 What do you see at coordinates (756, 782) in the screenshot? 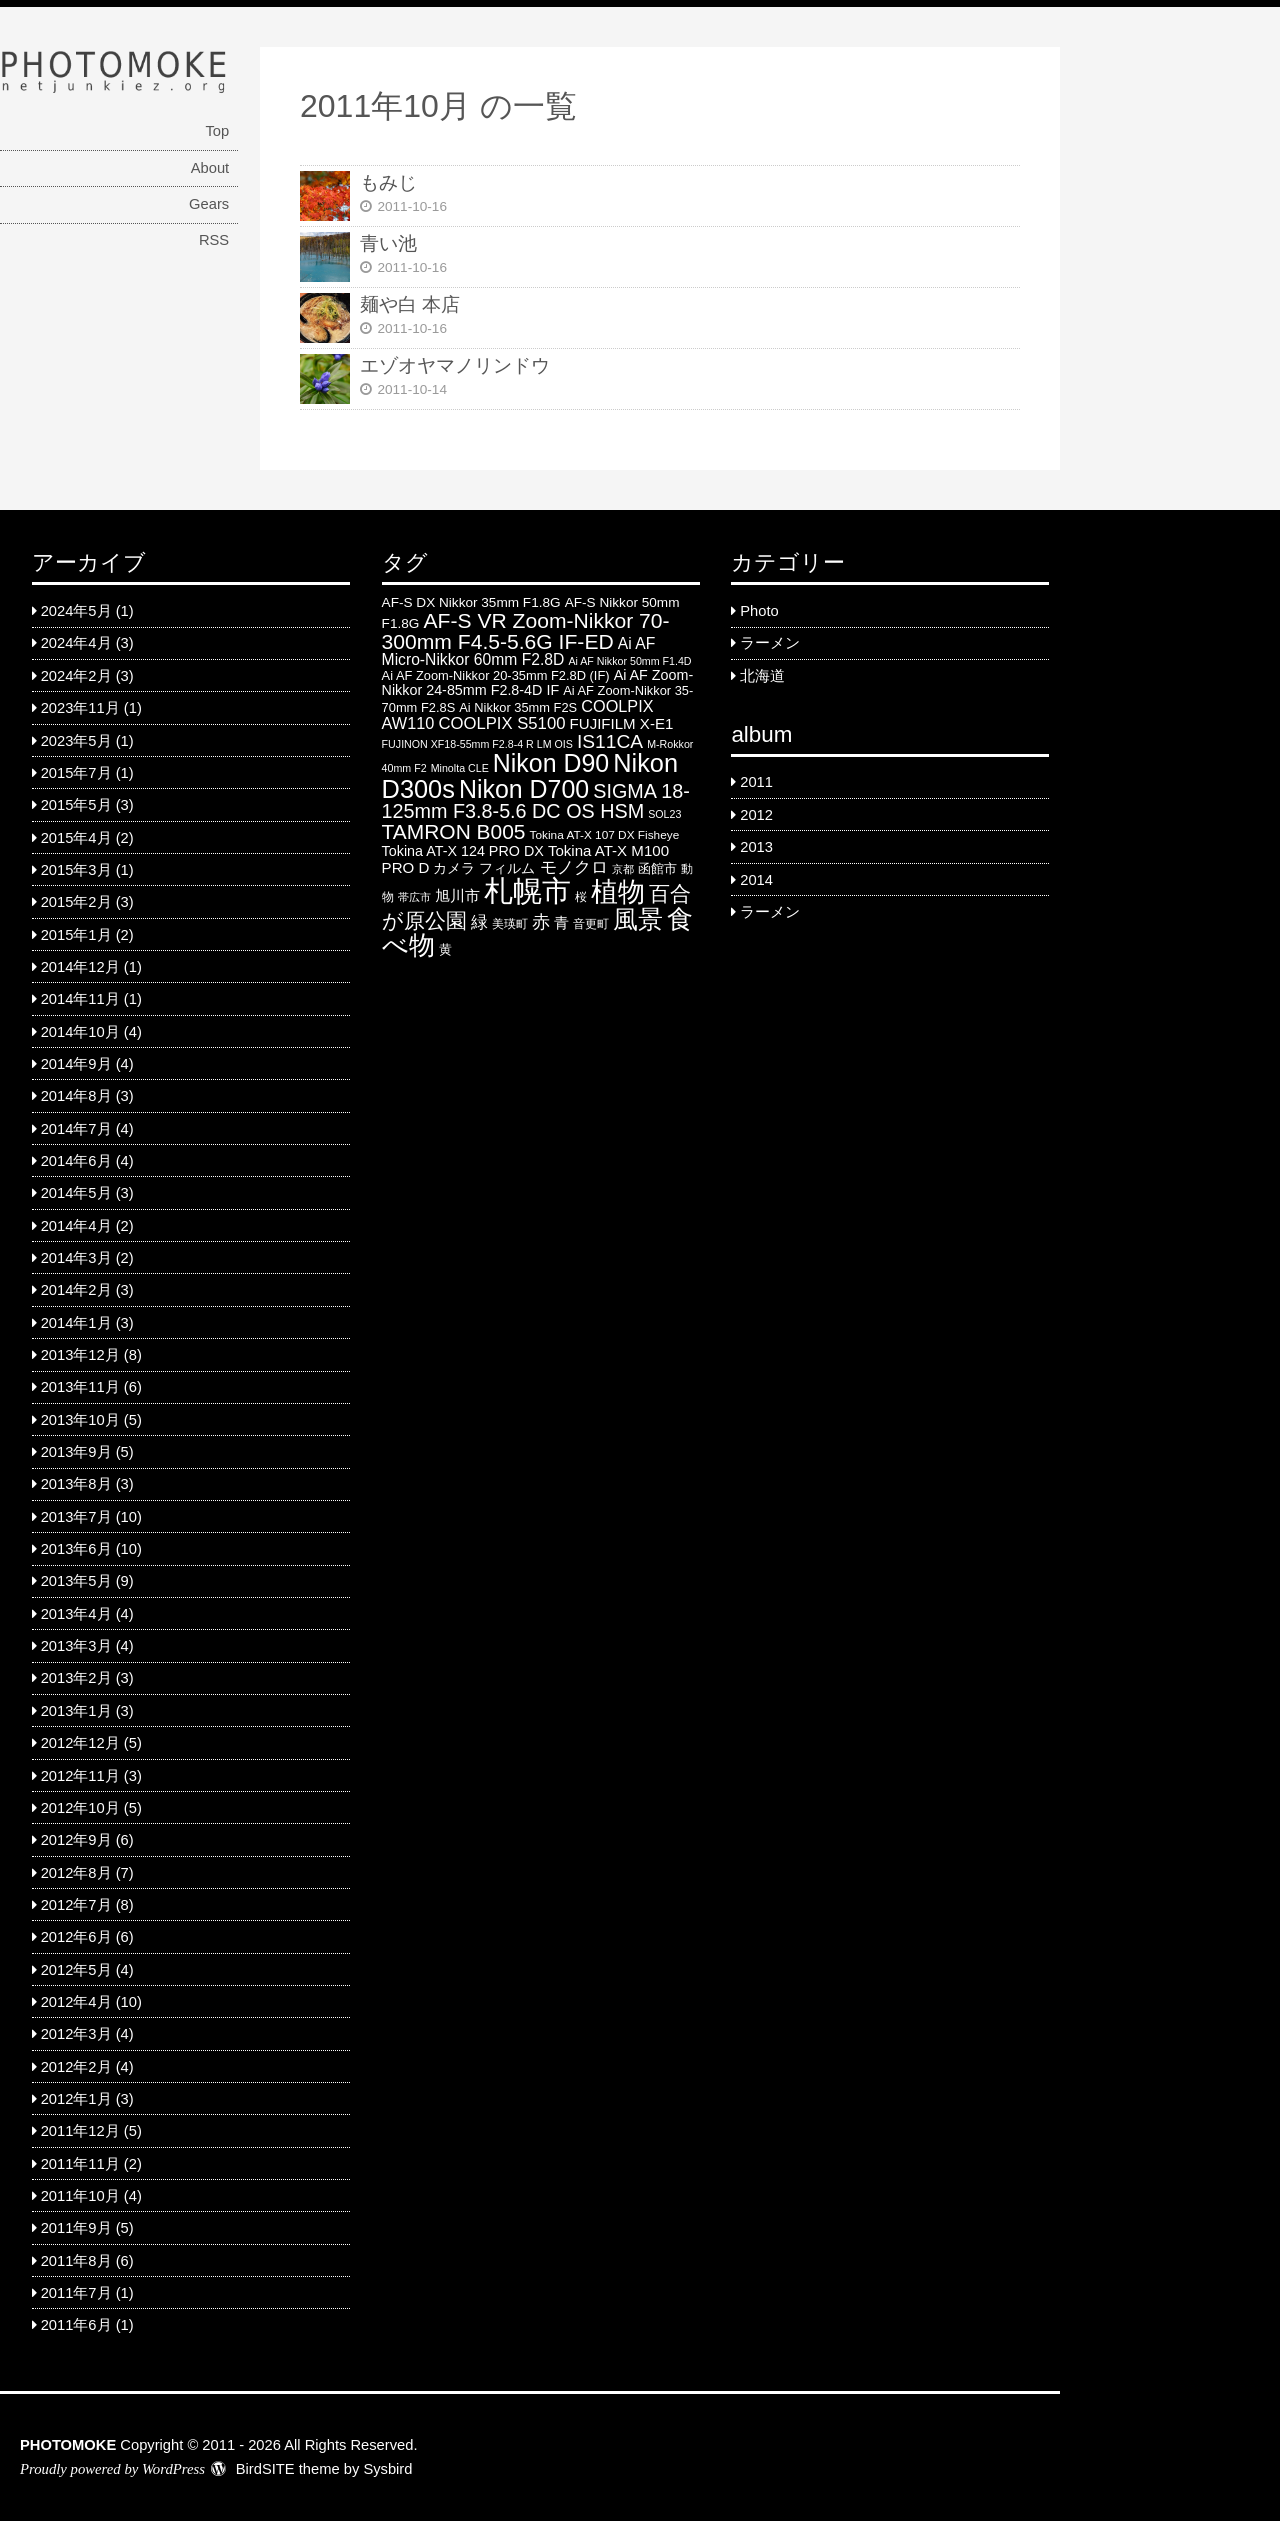
I see `2011` at bounding box center [756, 782].